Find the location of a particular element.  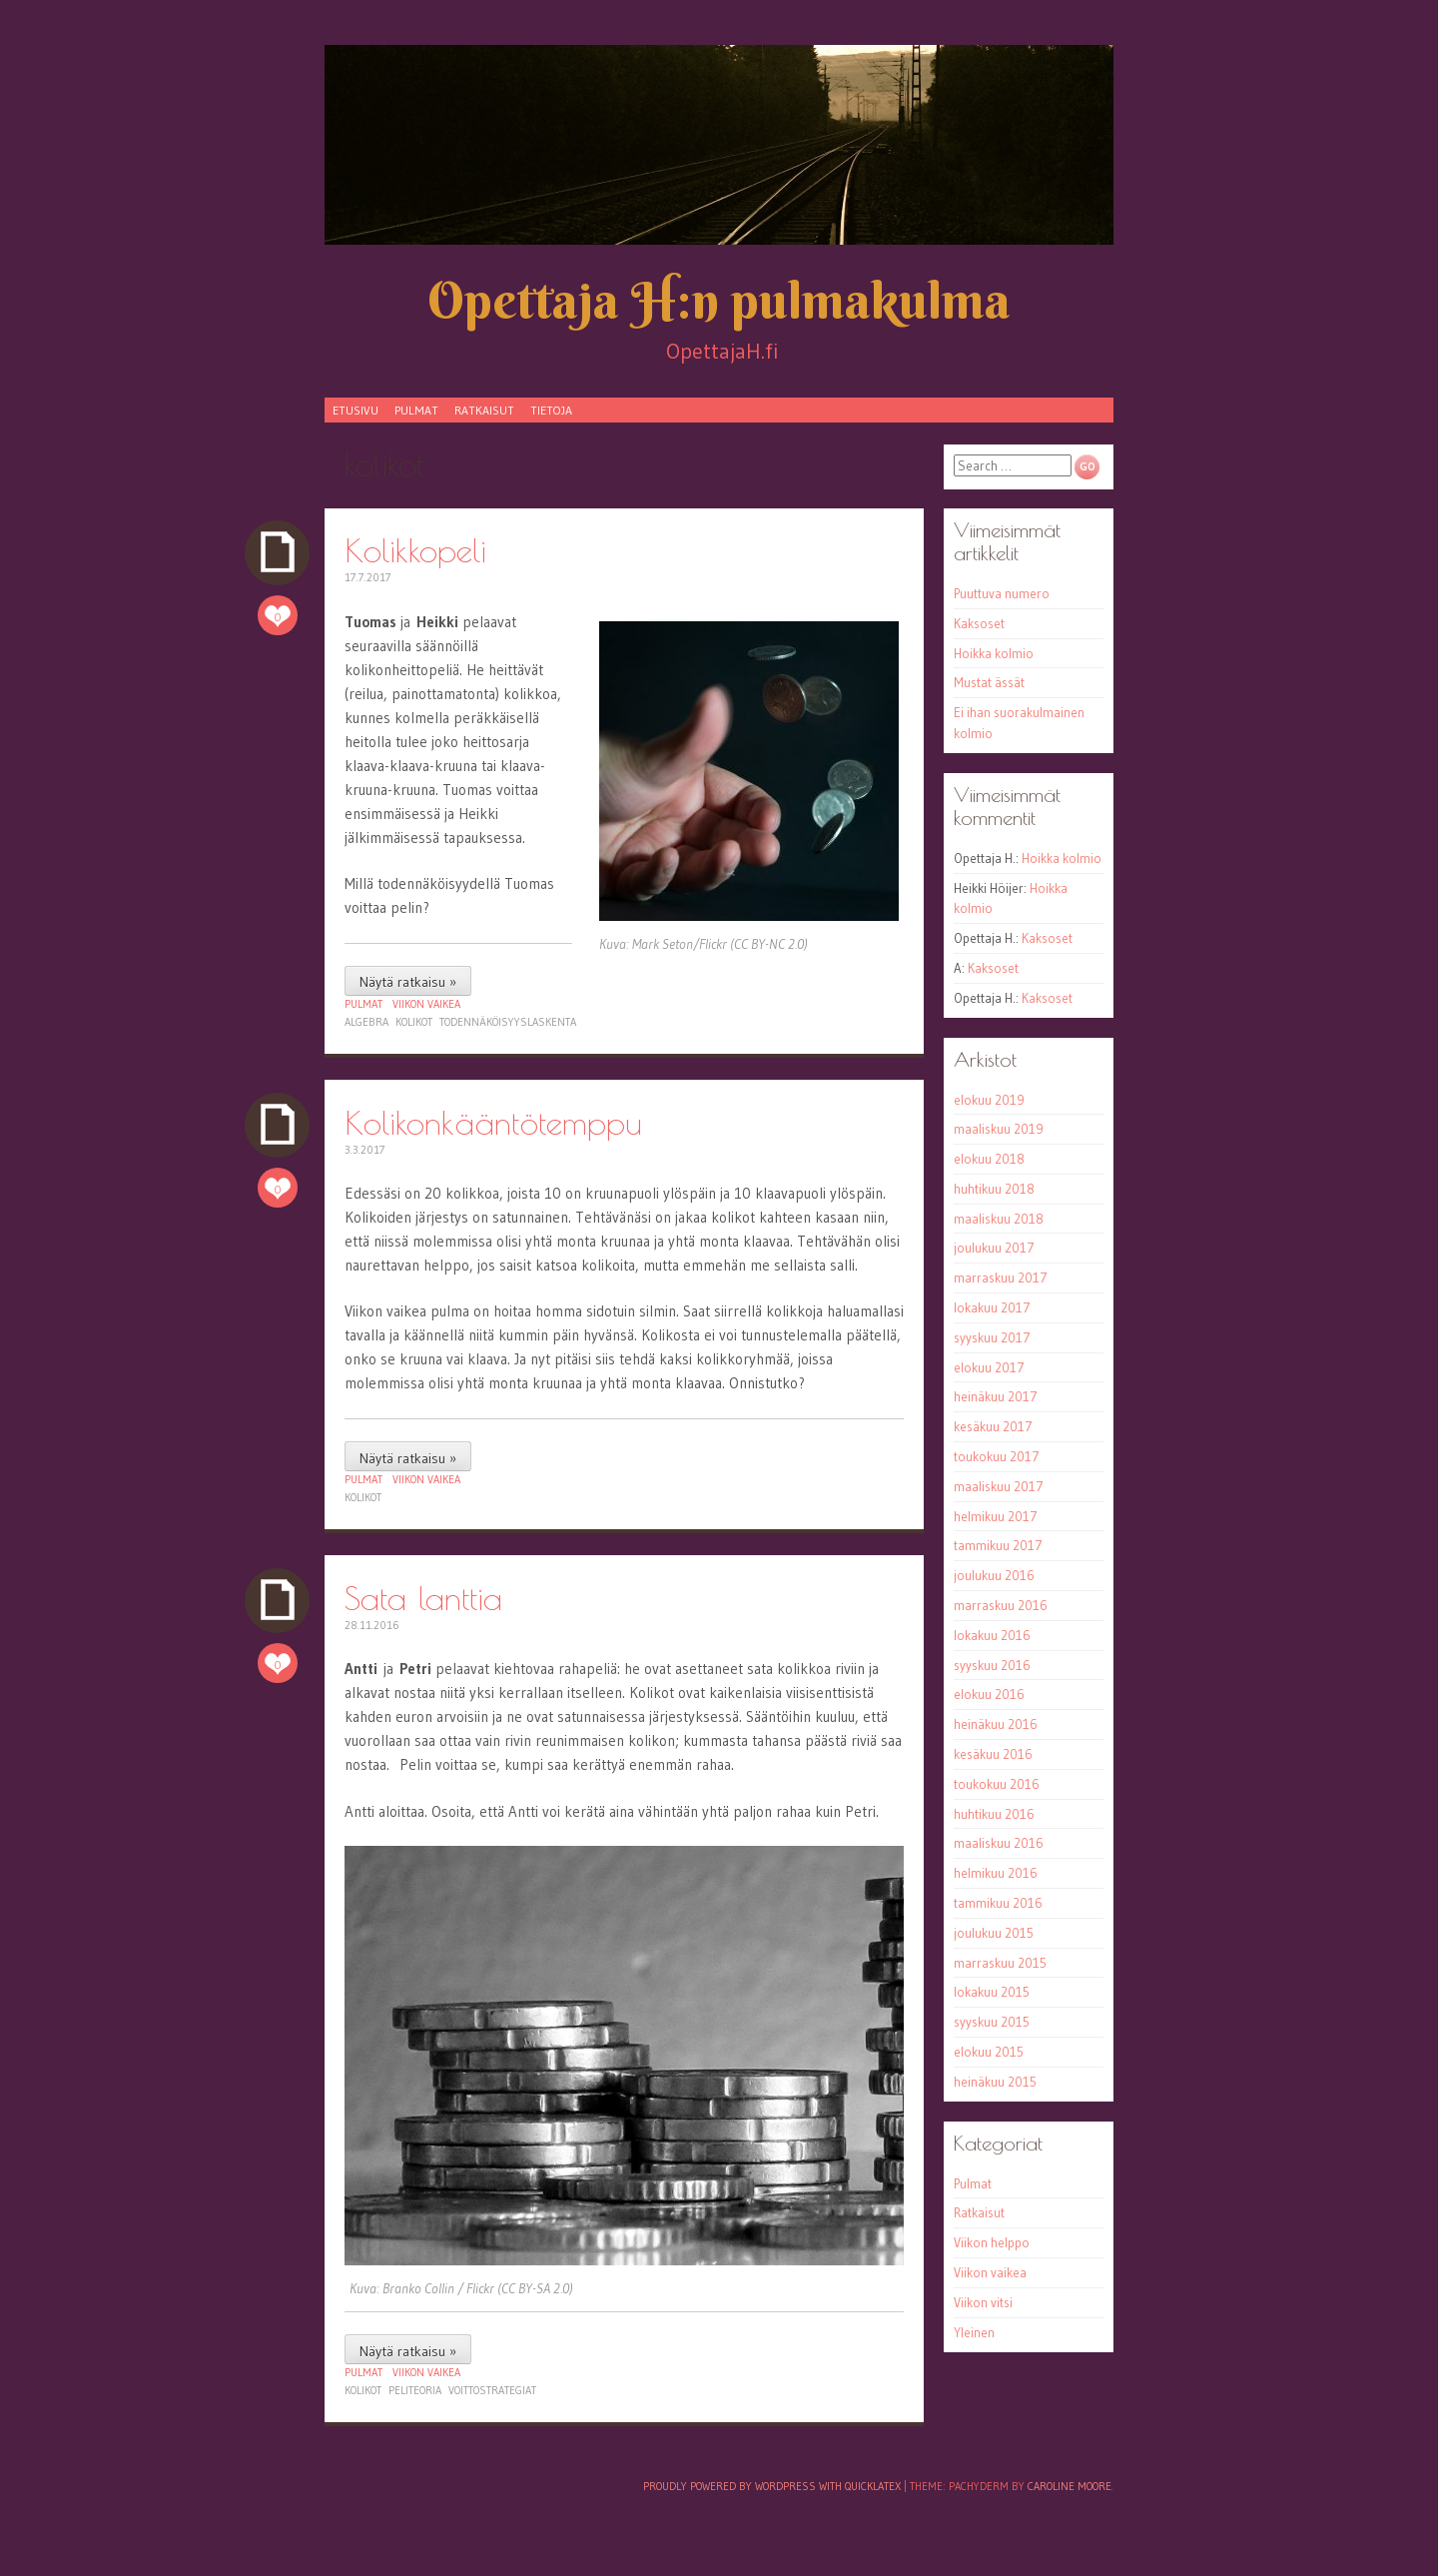

heinäkuu 2017 is located at coordinates (996, 1396).